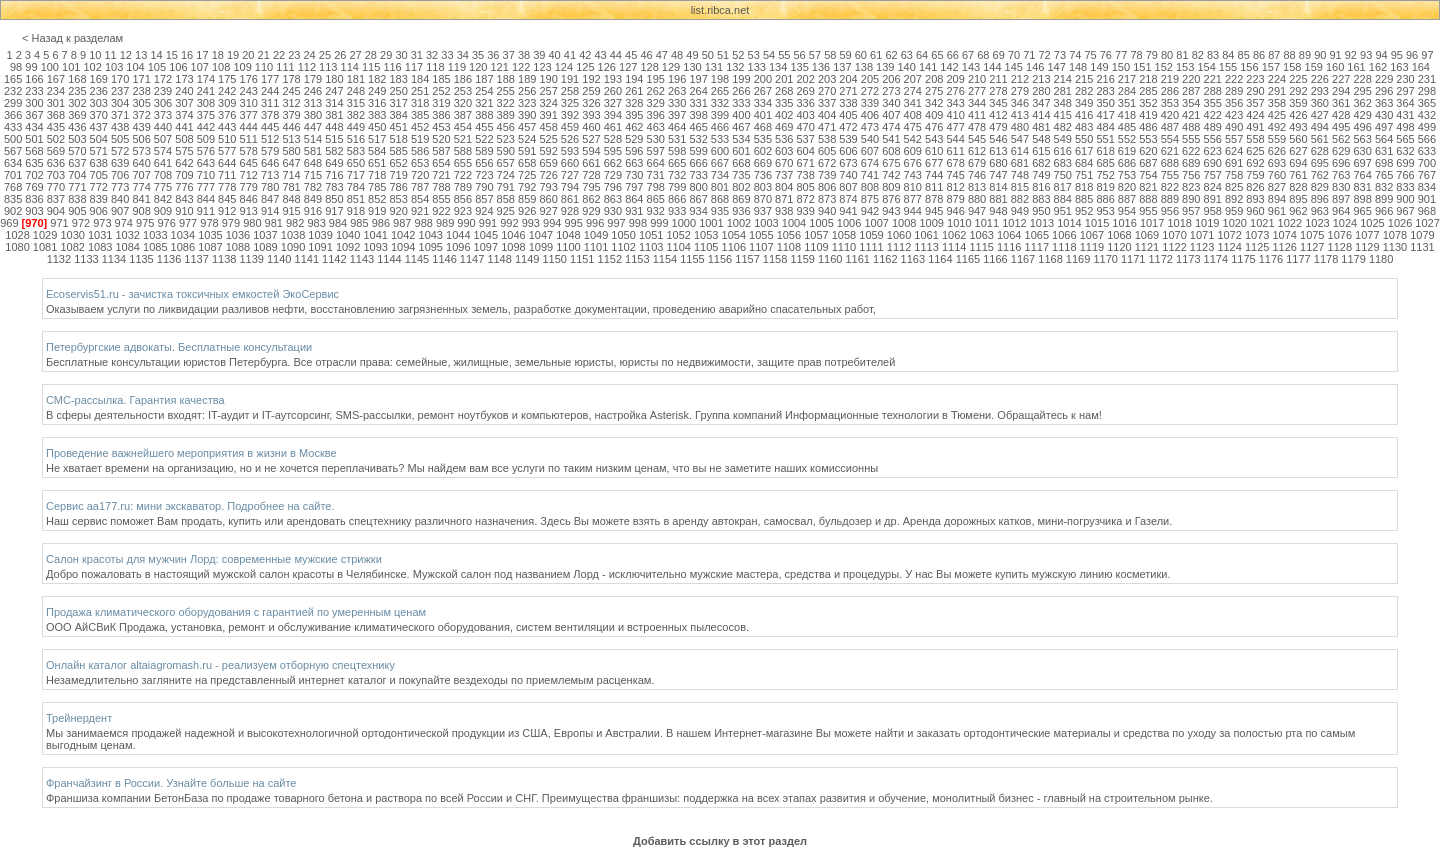 Image resolution: width=1440 pixels, height=859 pixels. What do you see at coordinates (77, 115) in the screenshot?
I see `369` at bounding box center [77, 115].